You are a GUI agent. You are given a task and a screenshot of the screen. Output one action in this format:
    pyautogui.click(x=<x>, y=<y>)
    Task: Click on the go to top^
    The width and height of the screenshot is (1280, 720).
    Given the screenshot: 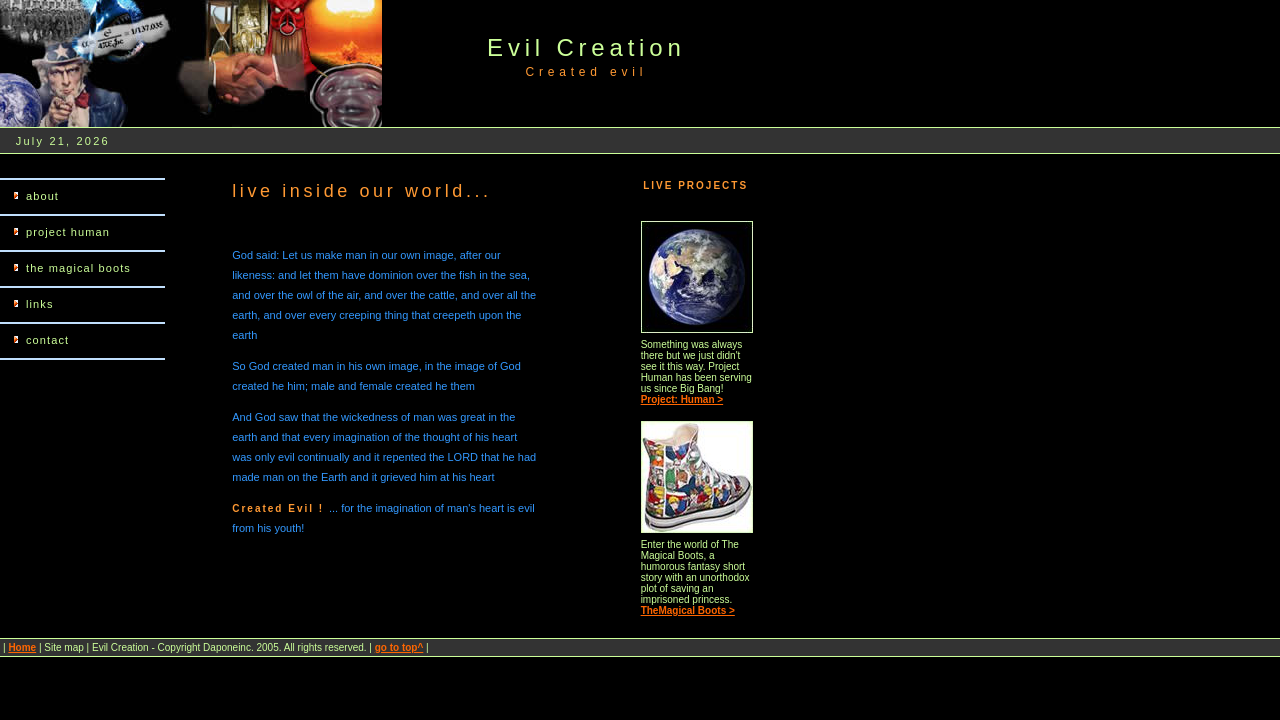 What is the action you would take?
    pyautogui.click(x=399, y=647)
    